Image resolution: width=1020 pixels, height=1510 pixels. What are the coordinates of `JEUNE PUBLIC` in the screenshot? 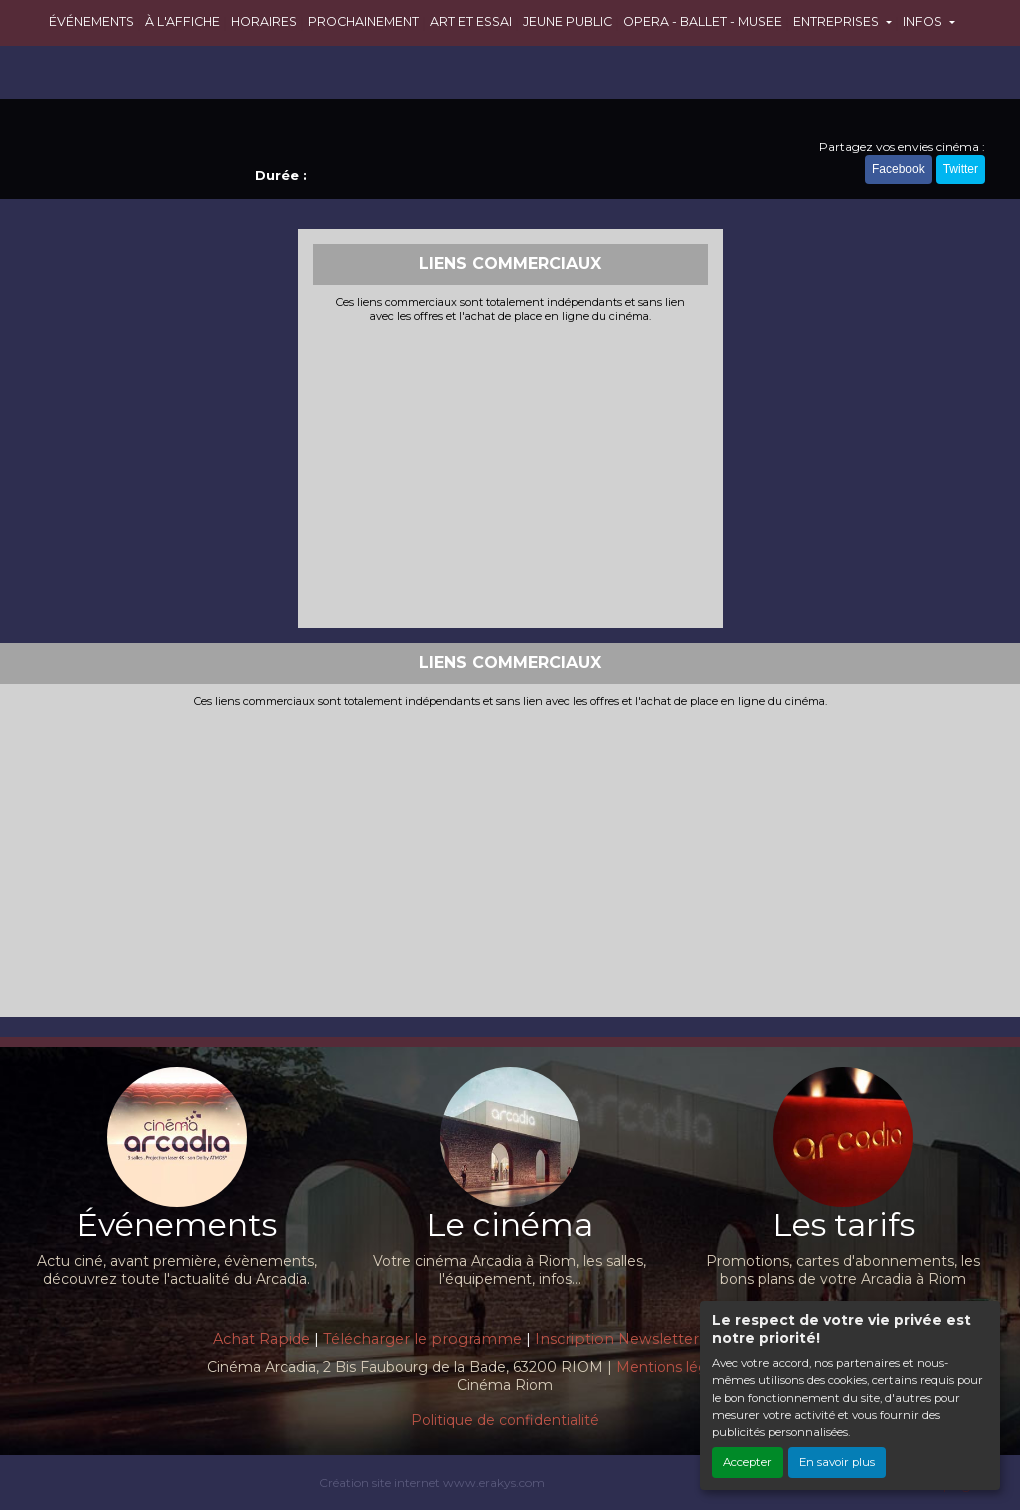 It's located at (567, 21).